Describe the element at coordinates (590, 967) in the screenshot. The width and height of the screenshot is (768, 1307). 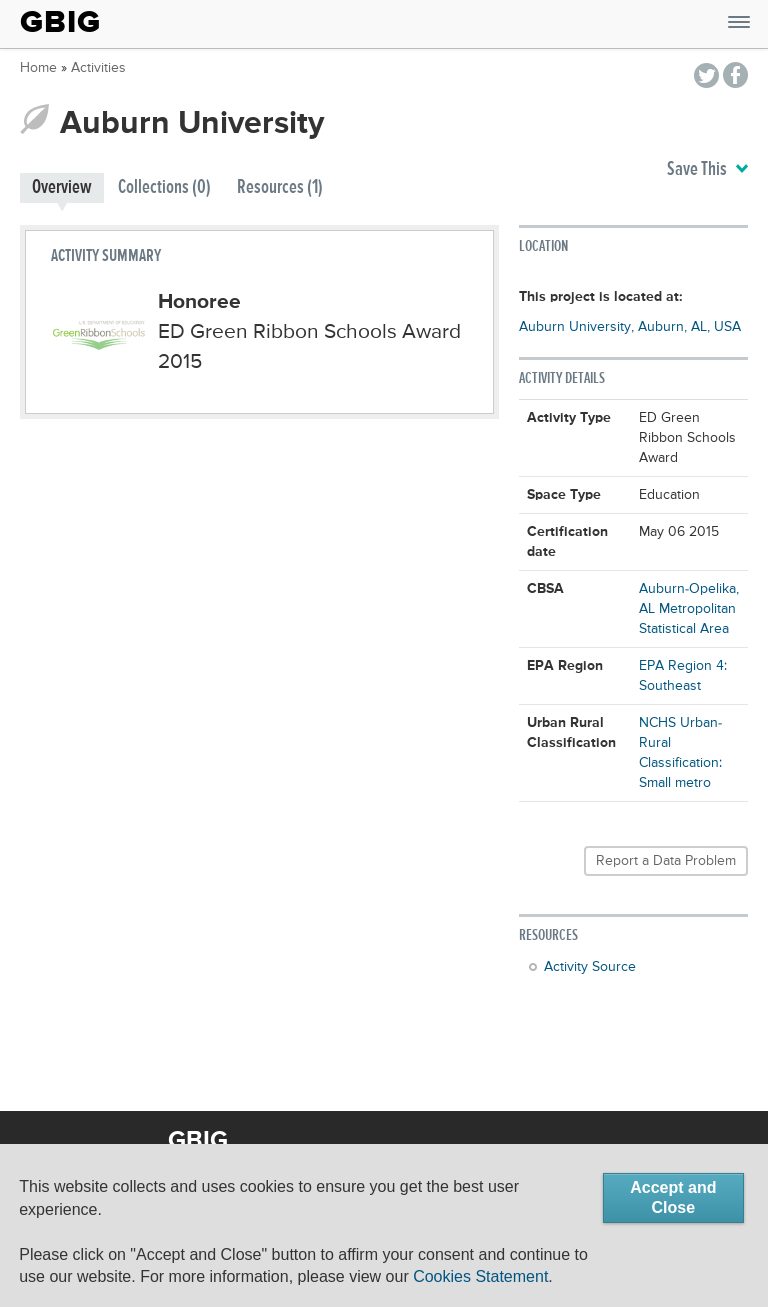
I see `Activity Source` at that location.